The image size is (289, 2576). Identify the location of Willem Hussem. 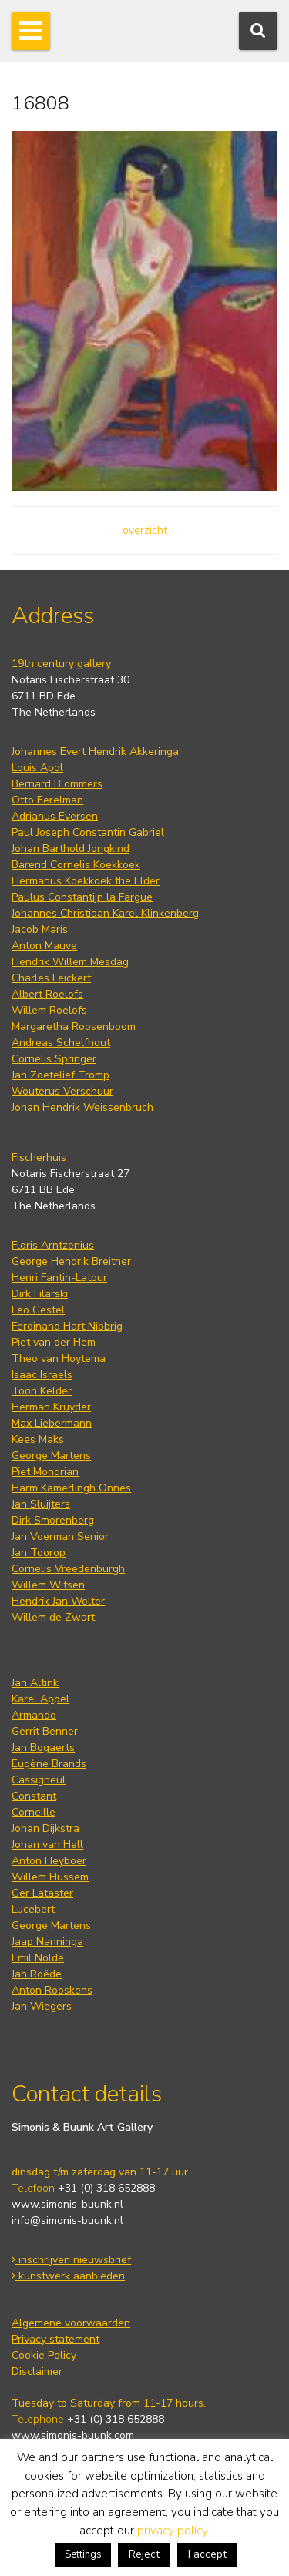
(50, 1877).